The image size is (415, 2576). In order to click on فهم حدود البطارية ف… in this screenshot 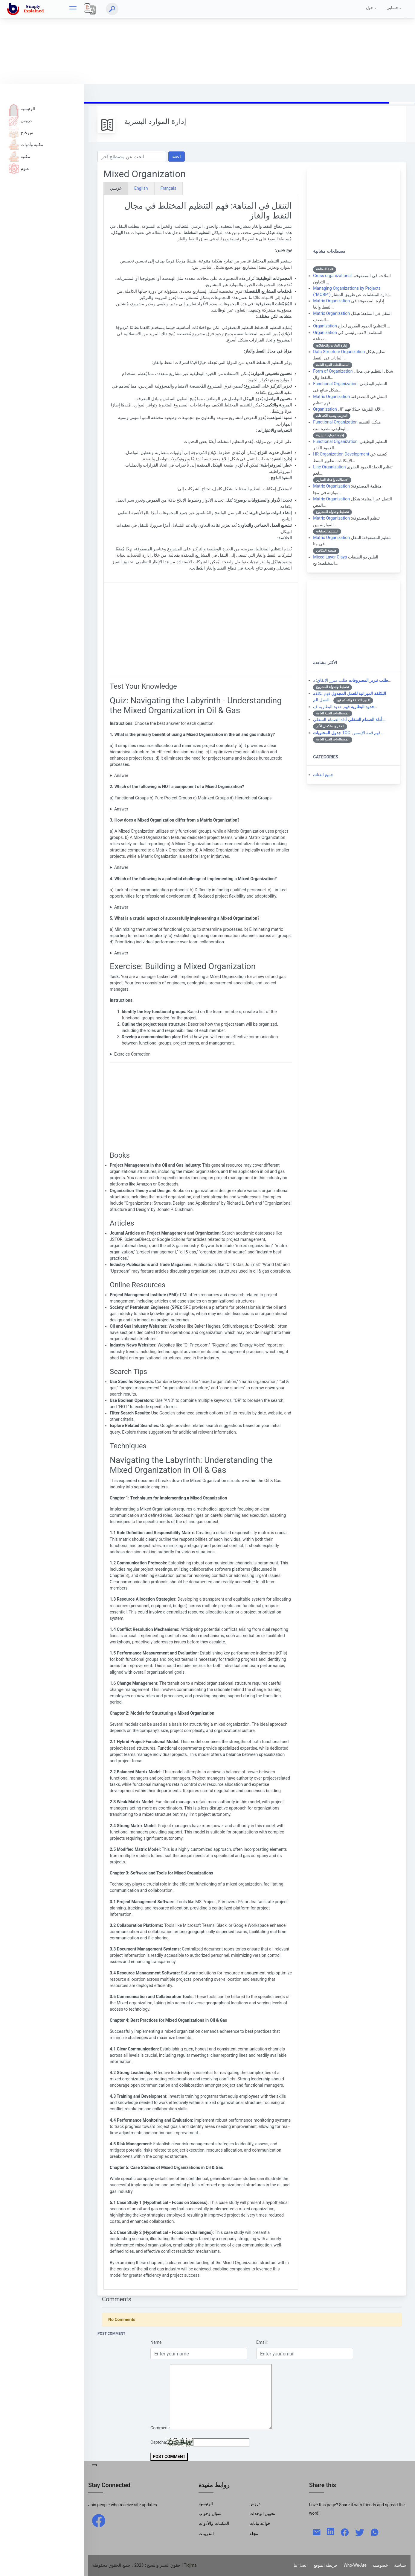, I will do `click(345, 706)`.